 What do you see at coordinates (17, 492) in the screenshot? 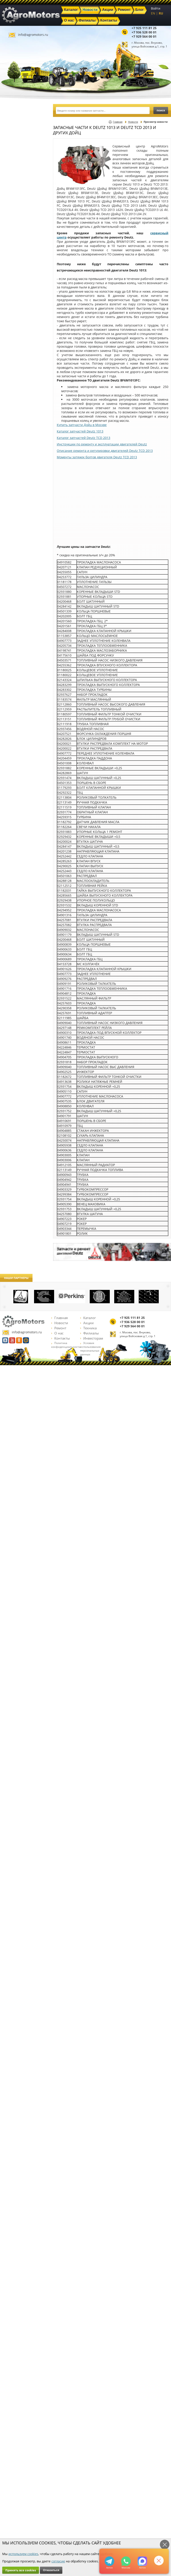
I see `Detroit Diesel` at bounding box center [17, 492].